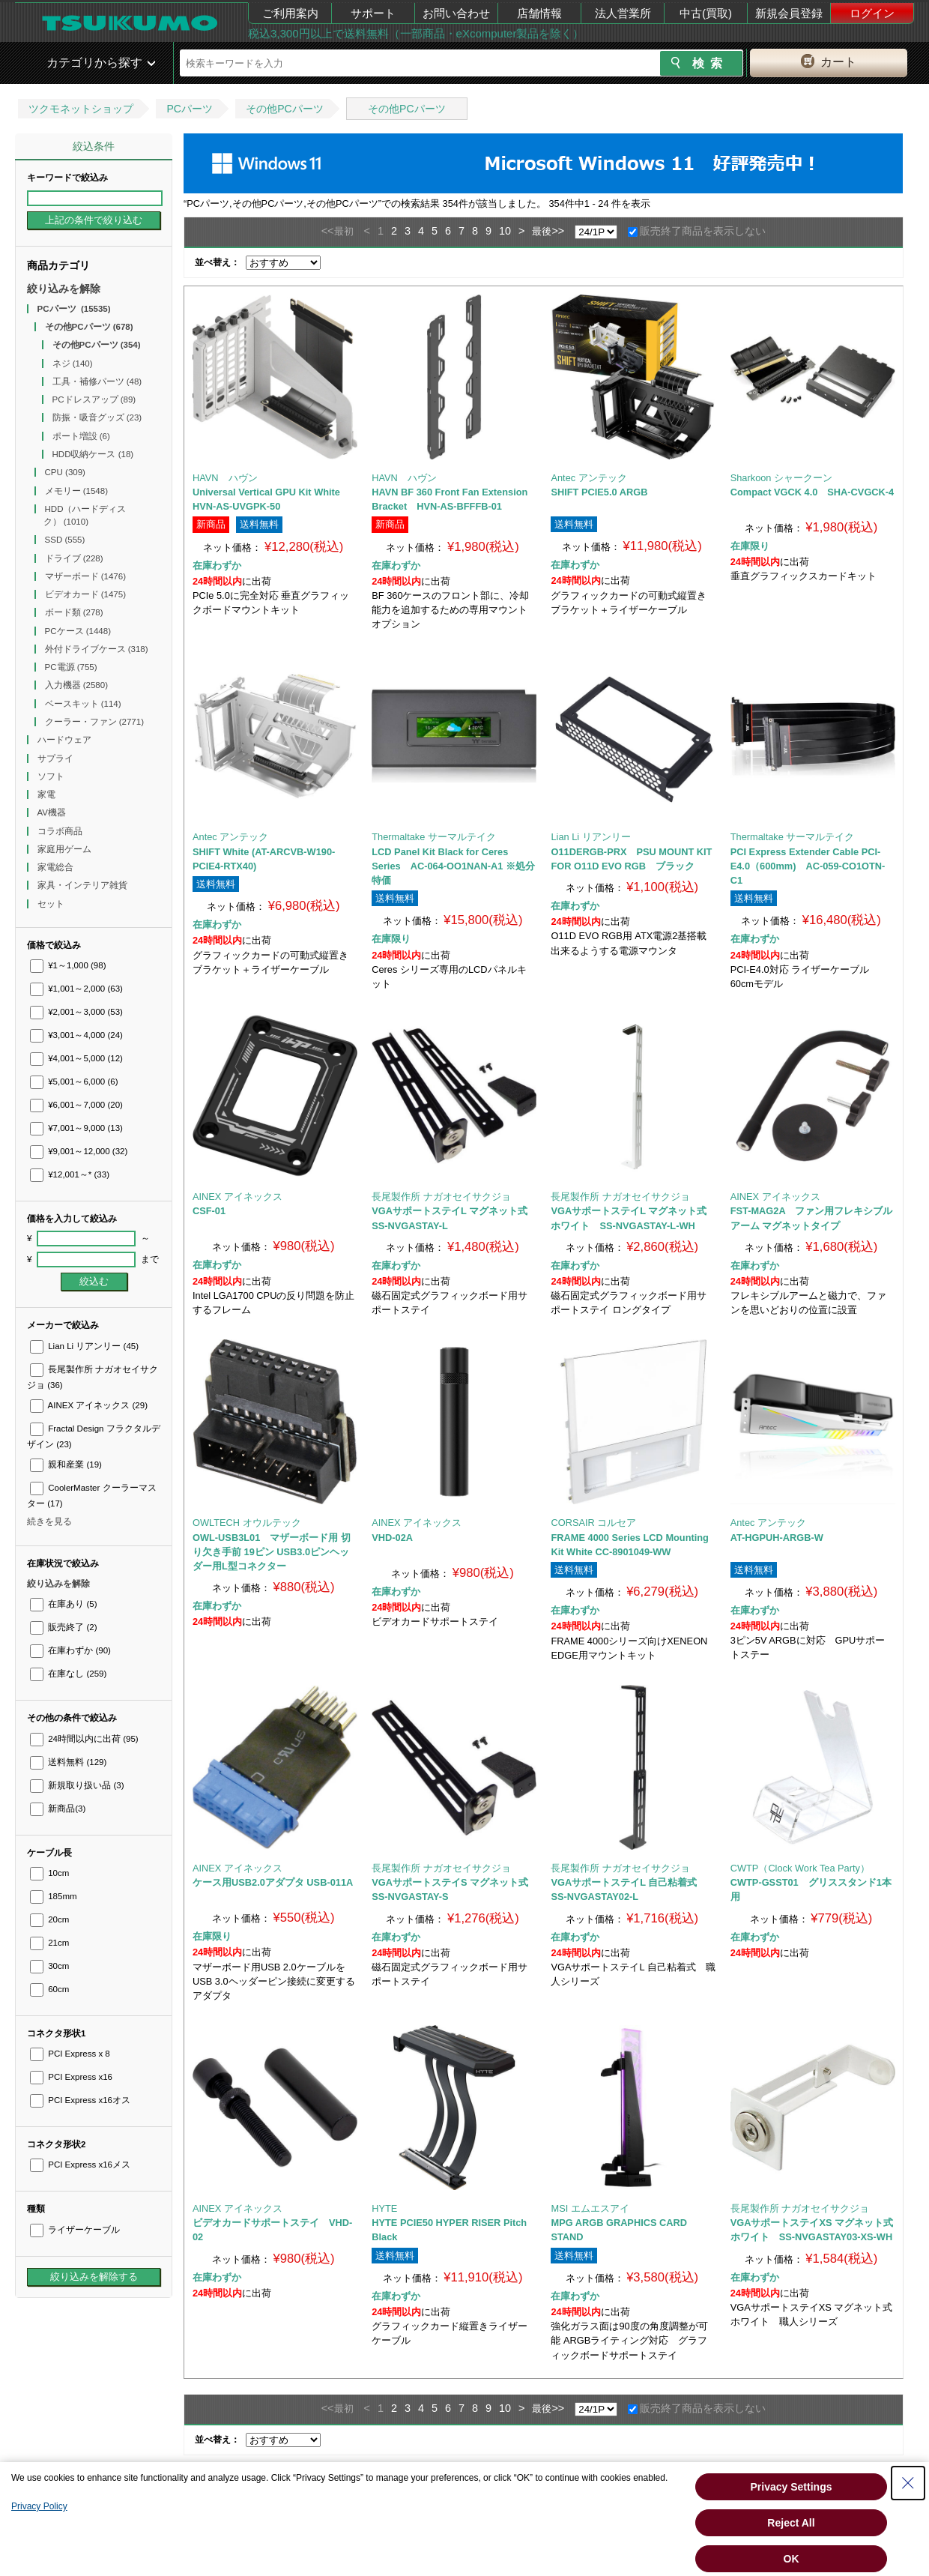  I want to click on 外付ドライブケース, so click(96, 649).